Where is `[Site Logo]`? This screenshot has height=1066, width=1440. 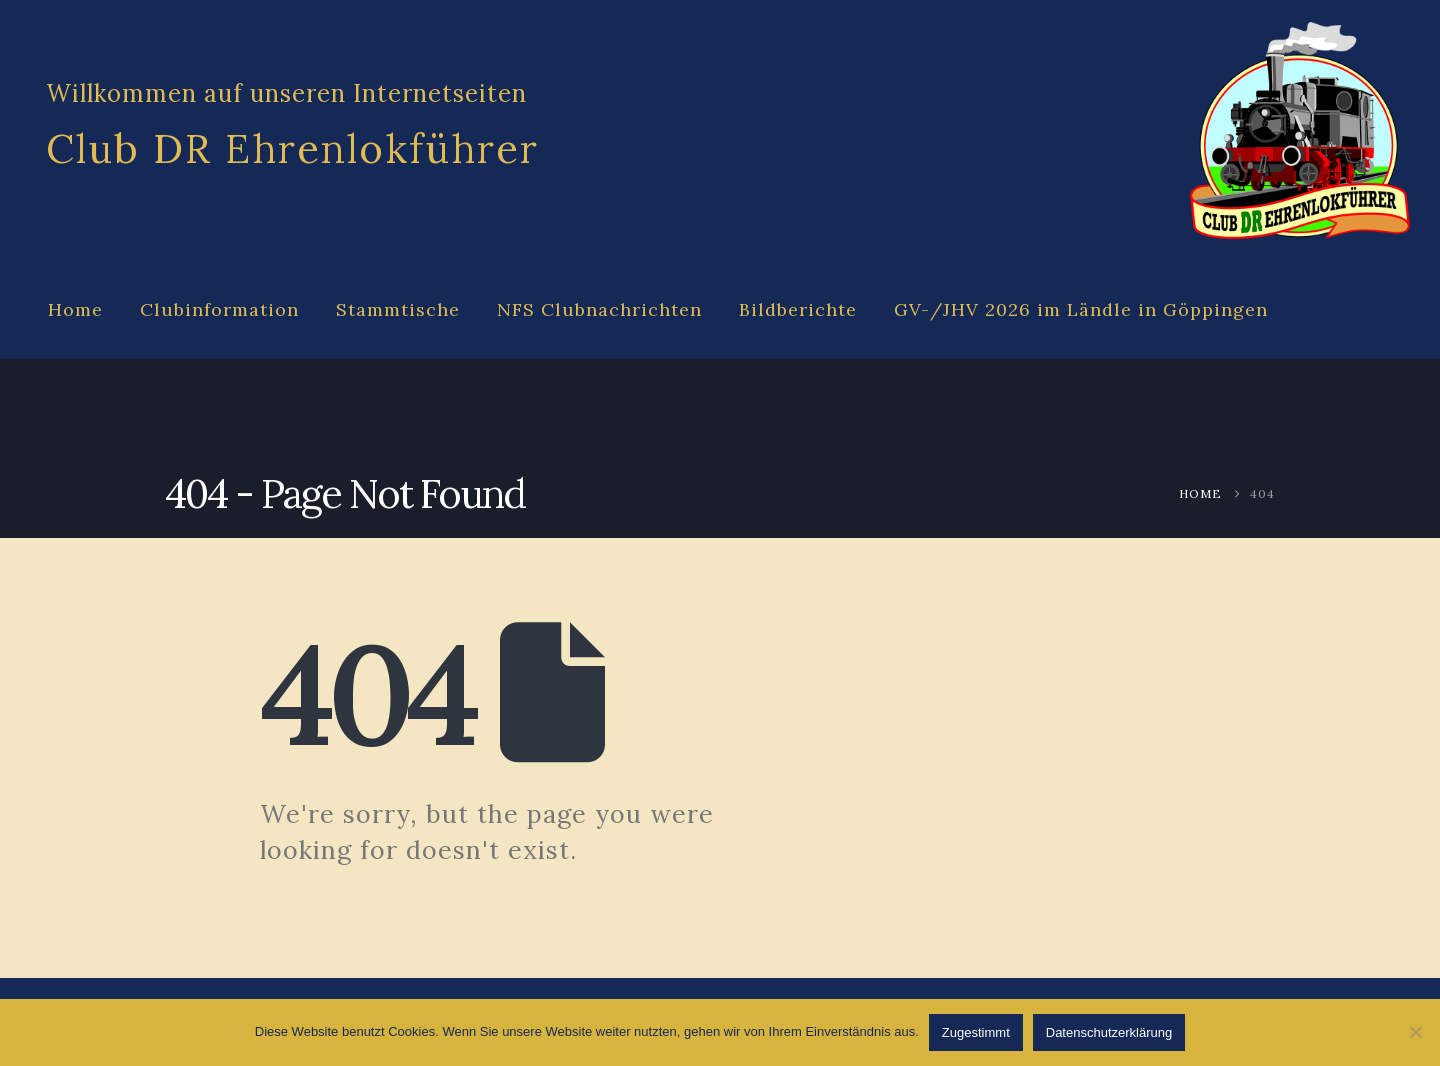 [Site Logo] is located at coordinates (1300, 131).